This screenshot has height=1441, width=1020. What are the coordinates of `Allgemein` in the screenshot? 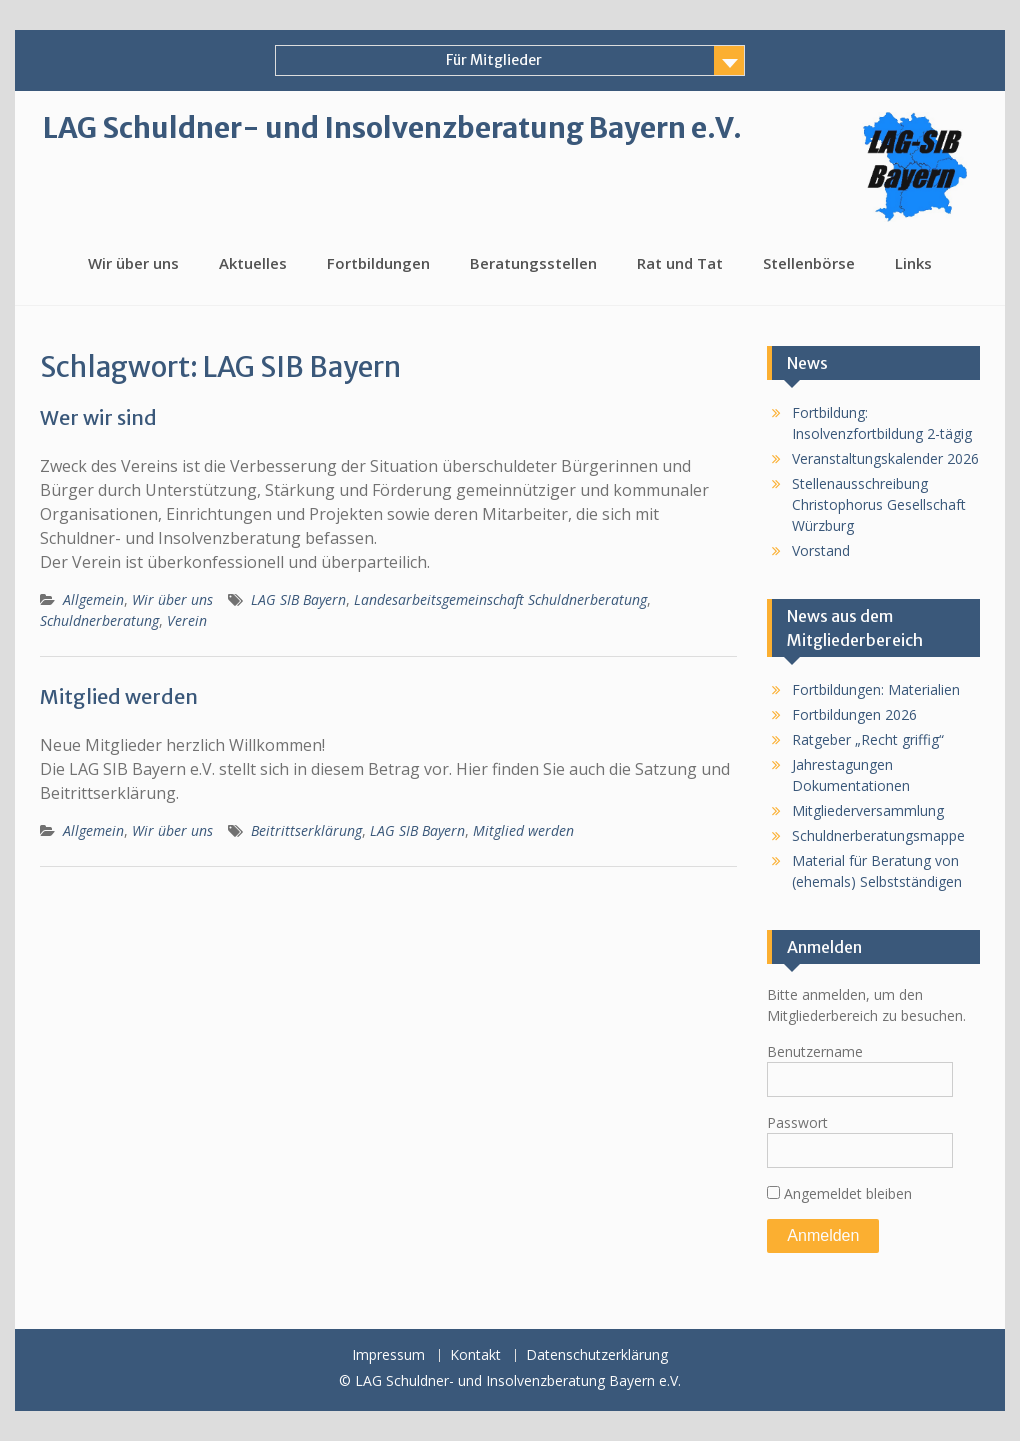 It's located at (93, 599).